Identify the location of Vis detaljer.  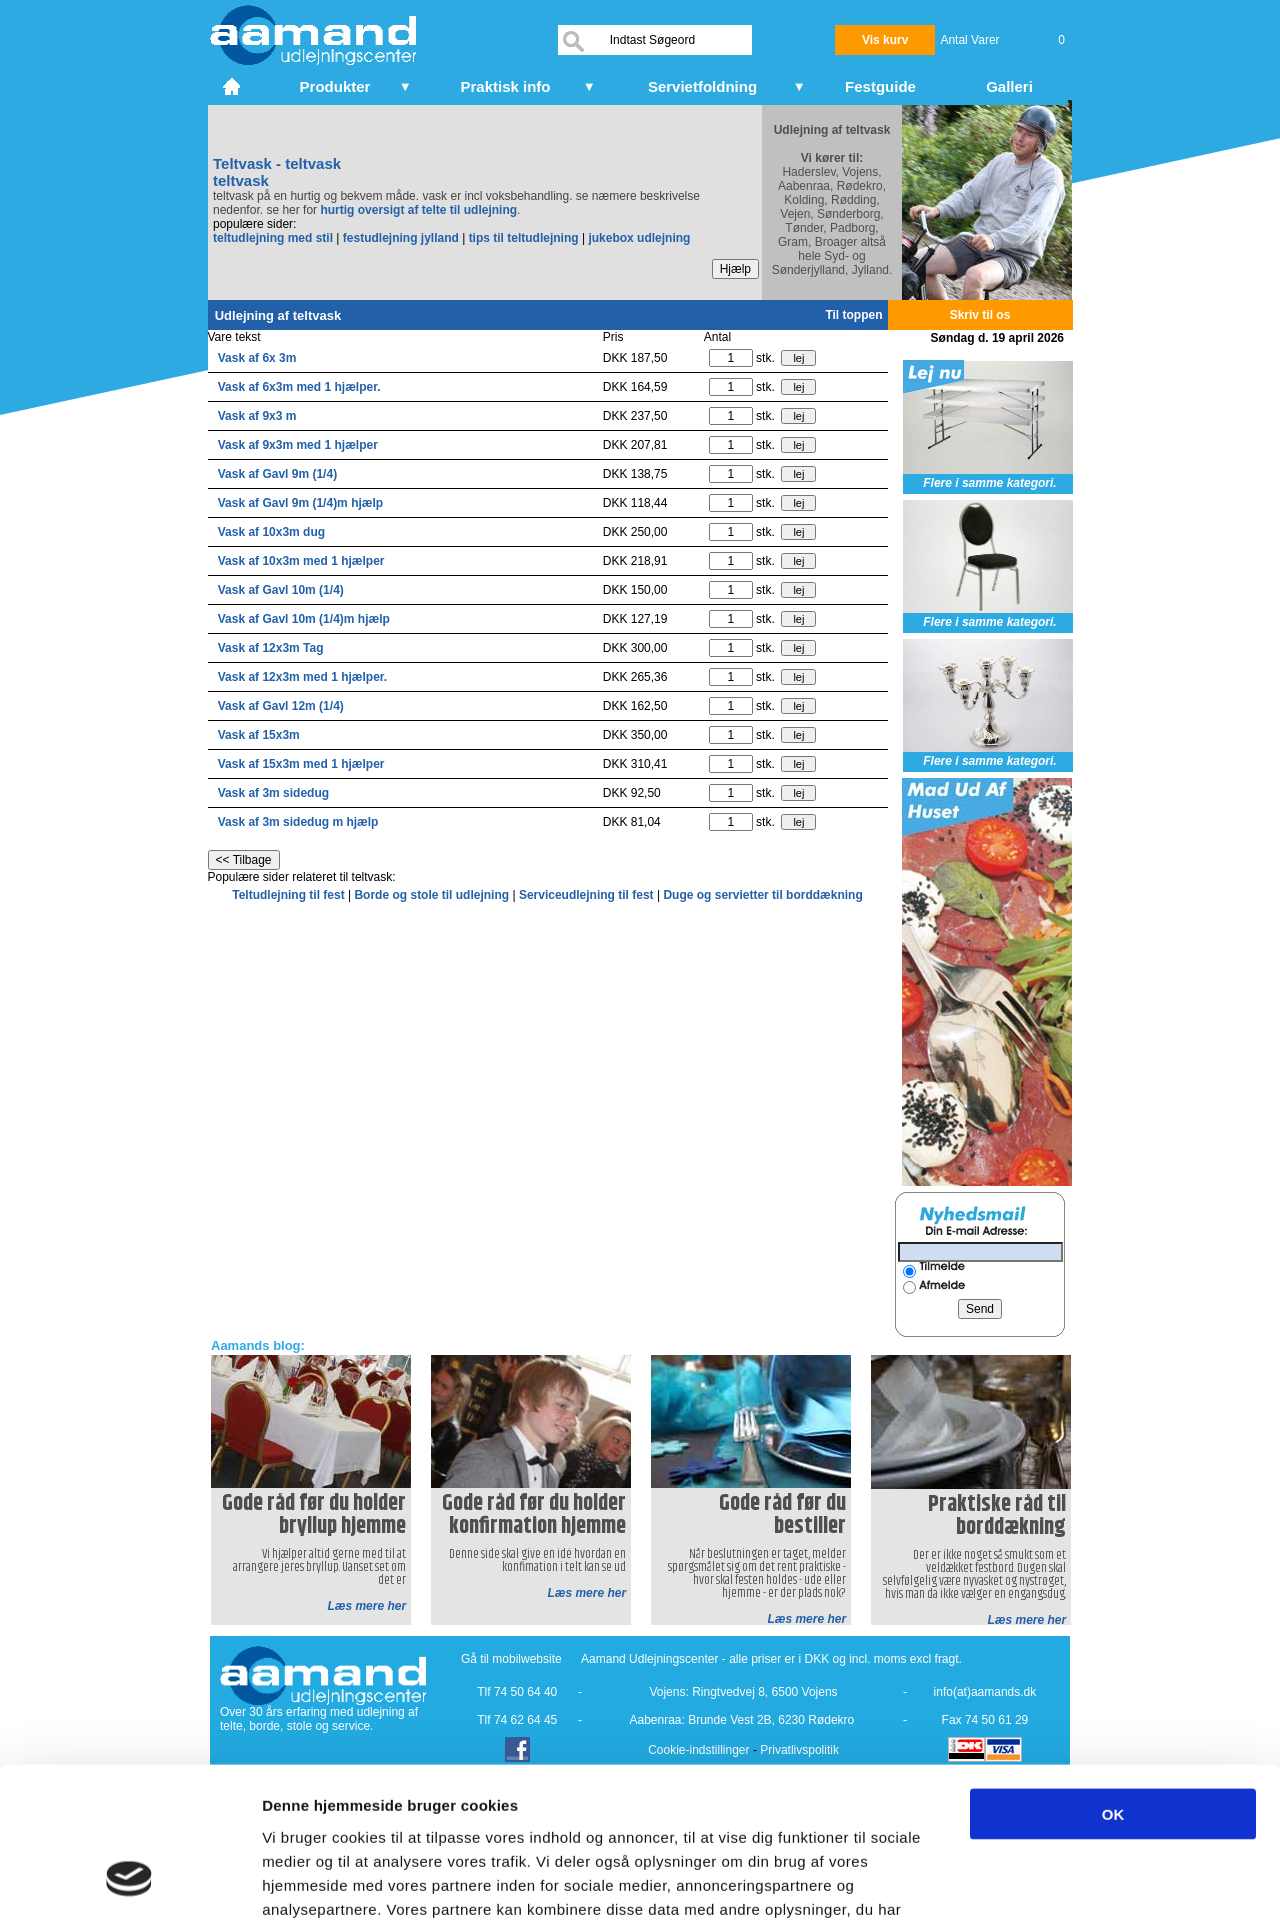
(1039, 1880).